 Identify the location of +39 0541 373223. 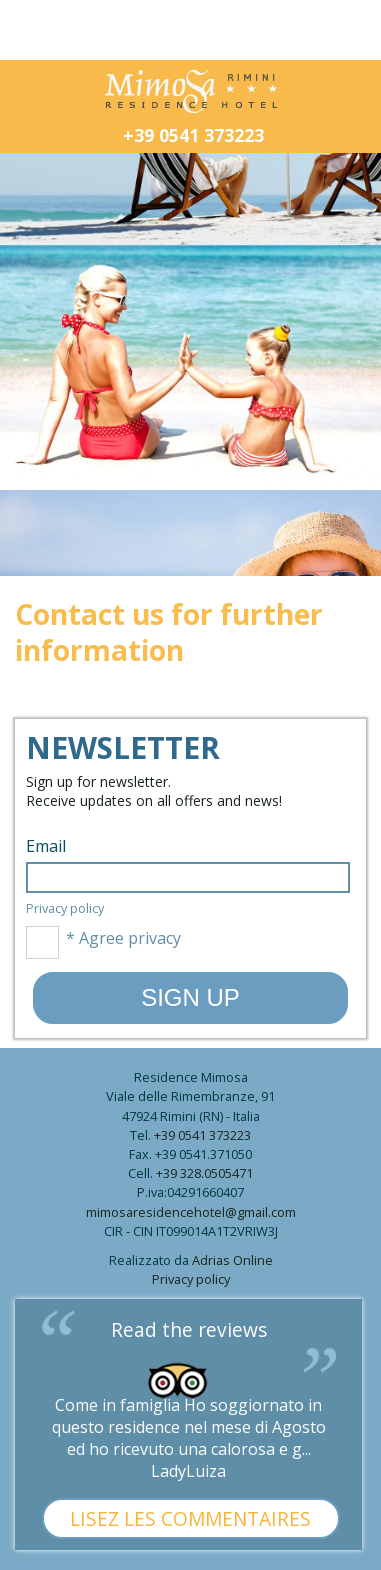
(193, 135).